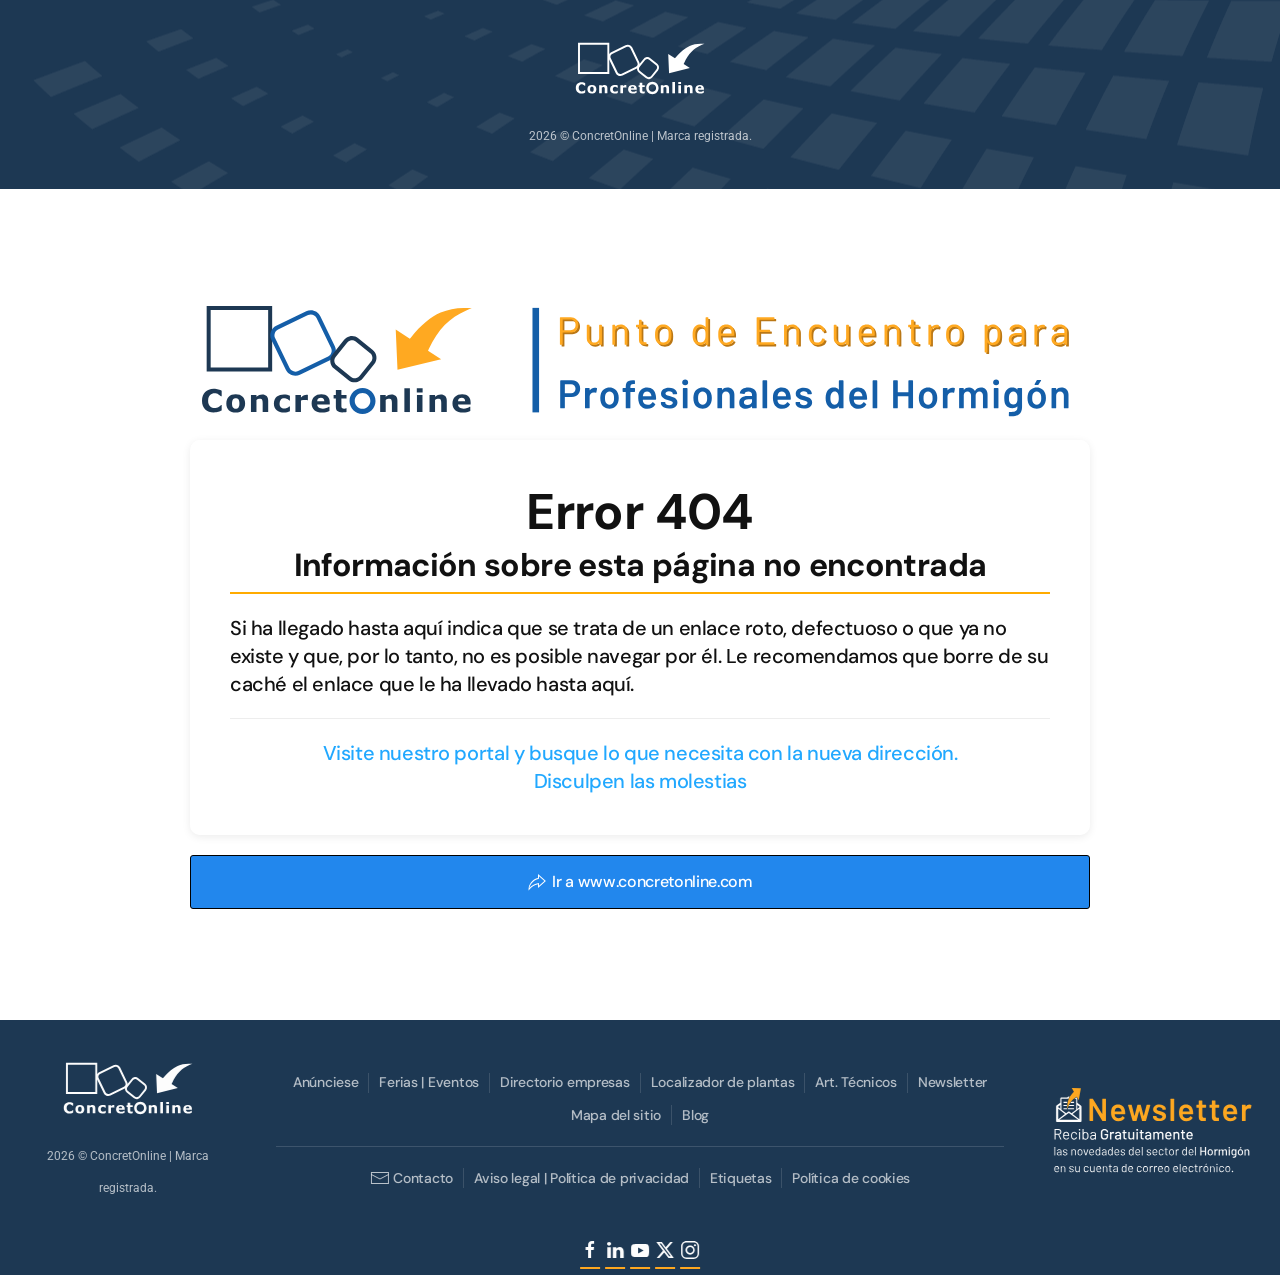 The width and height of the screenshot is (1280, 1275). I want to click on Localizador de plantas, so click(721, 1082).